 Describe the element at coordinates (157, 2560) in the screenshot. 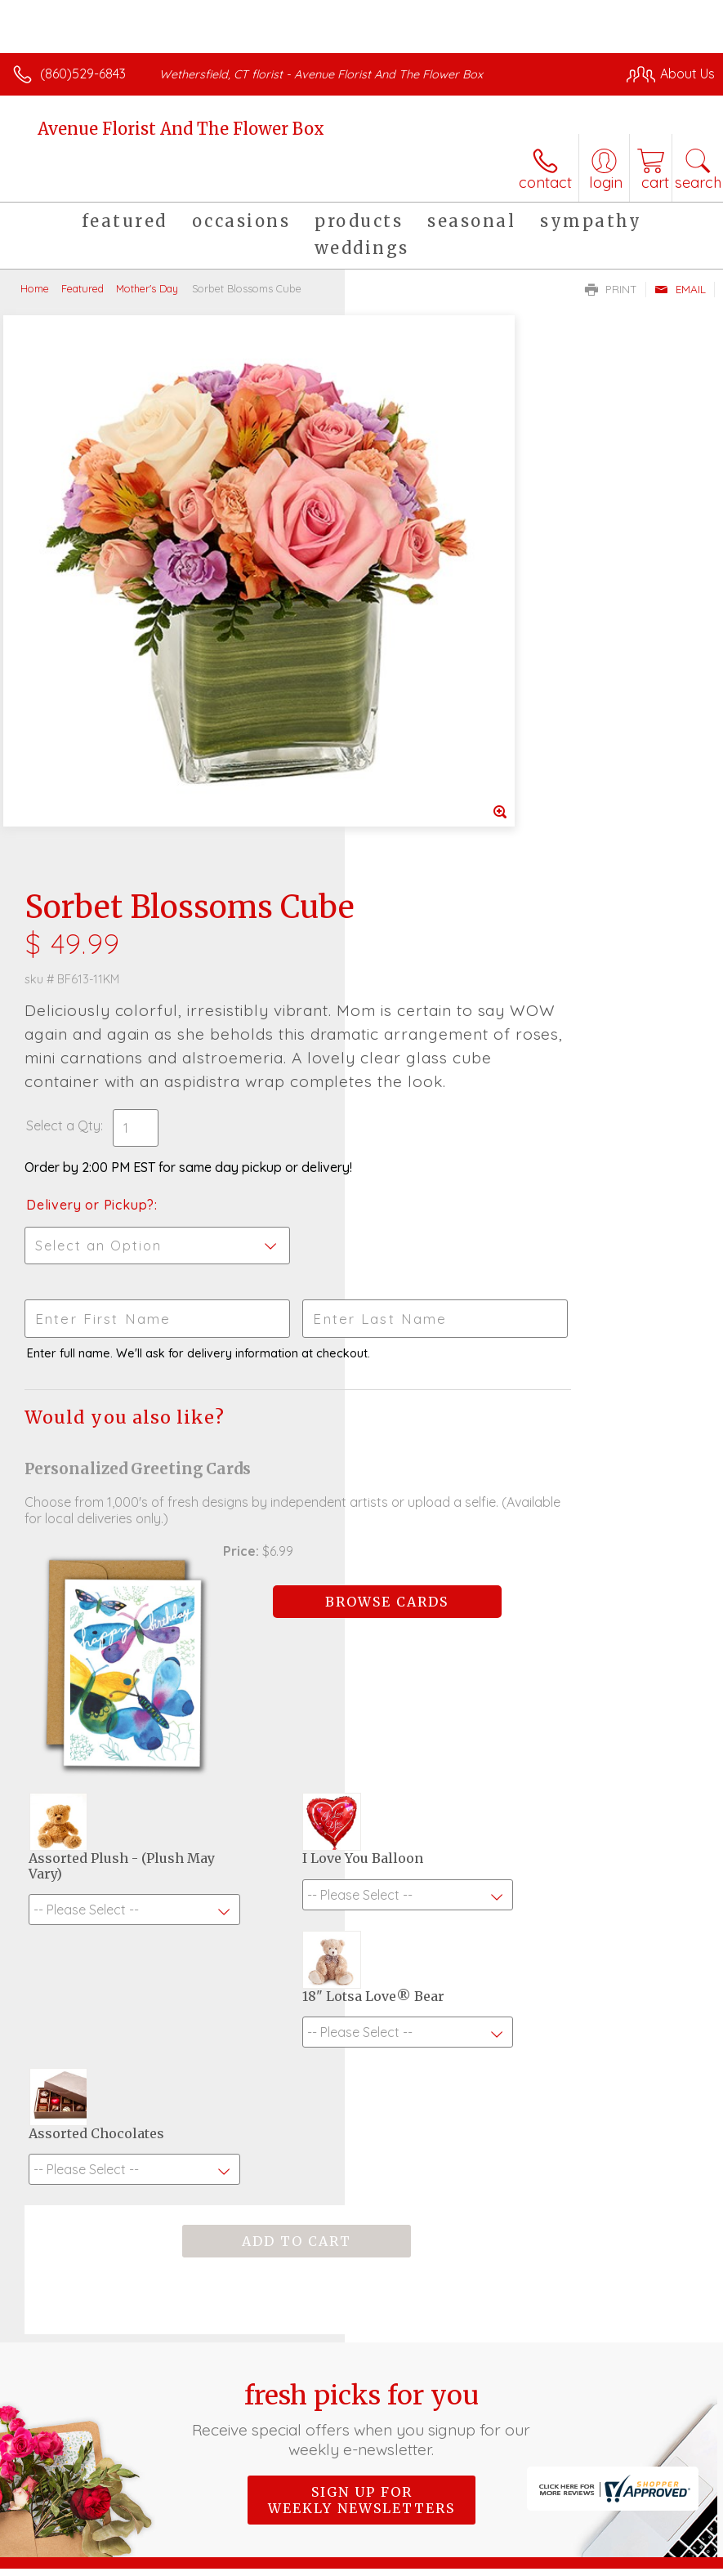

I see `Privacy Notice` at that location.